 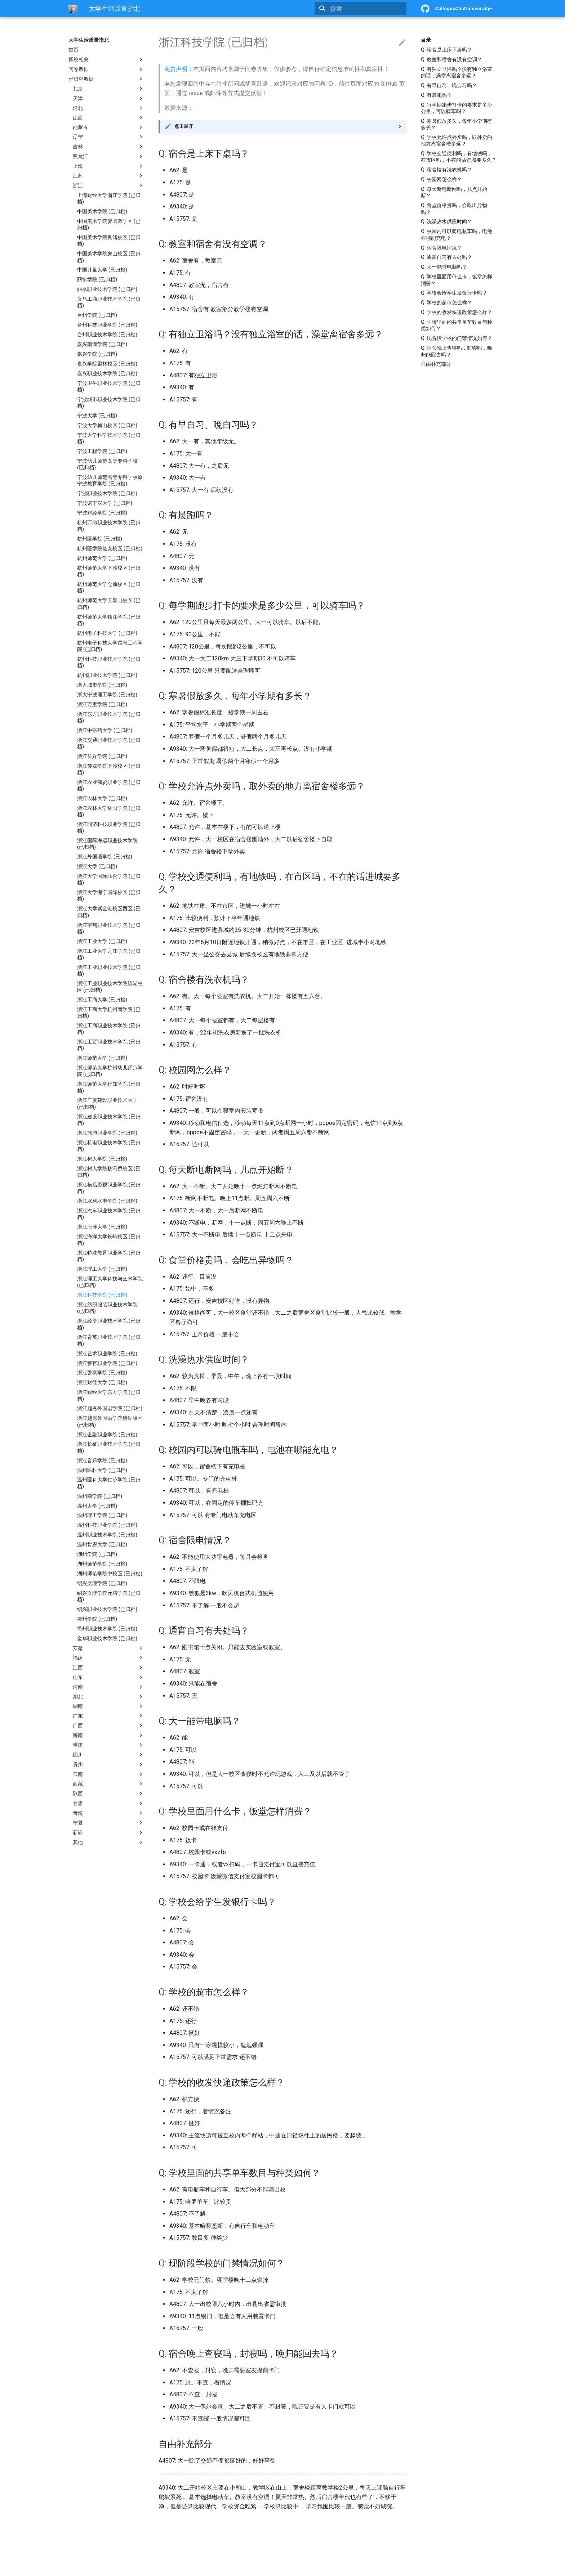 I want to click on 丽水学院 (已归档), so click(x=97, y=279).